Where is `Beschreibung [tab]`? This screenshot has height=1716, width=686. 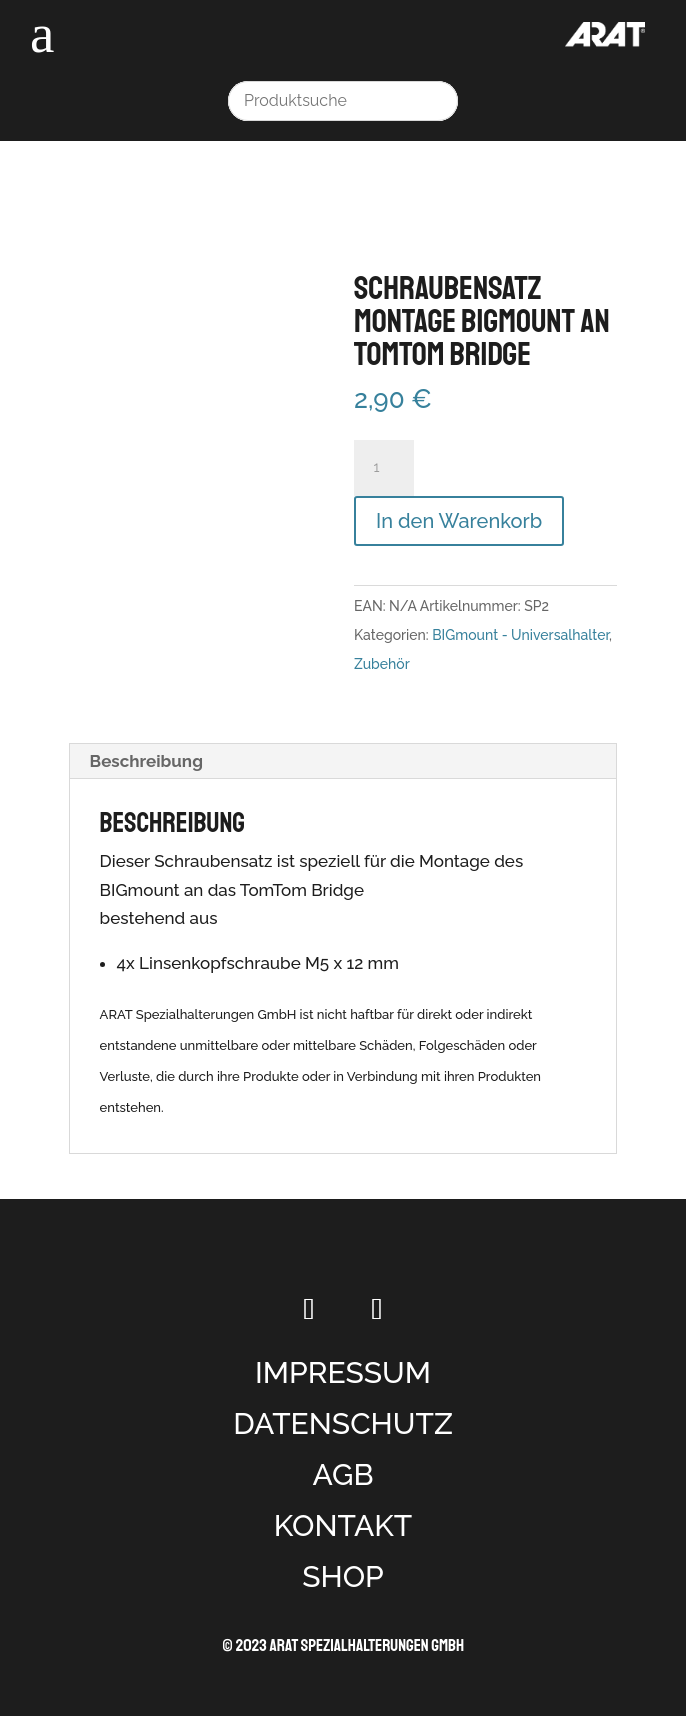
Beschreibung [tab] is located at coordinates (146, 761).